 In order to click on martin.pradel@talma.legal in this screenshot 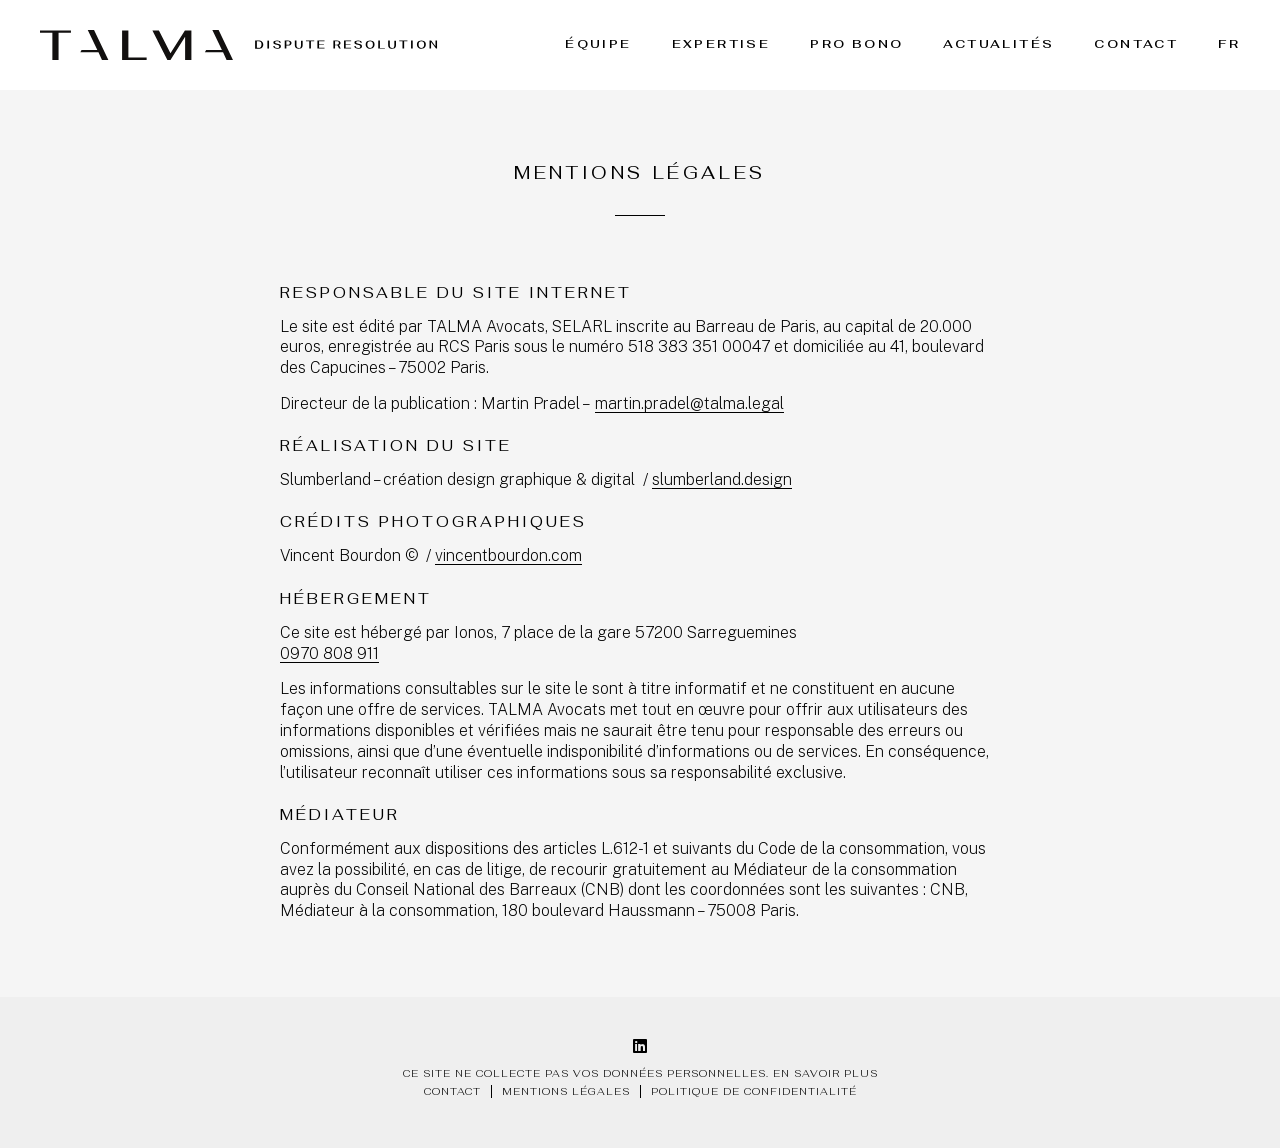, I will do `click(689, 403)`.